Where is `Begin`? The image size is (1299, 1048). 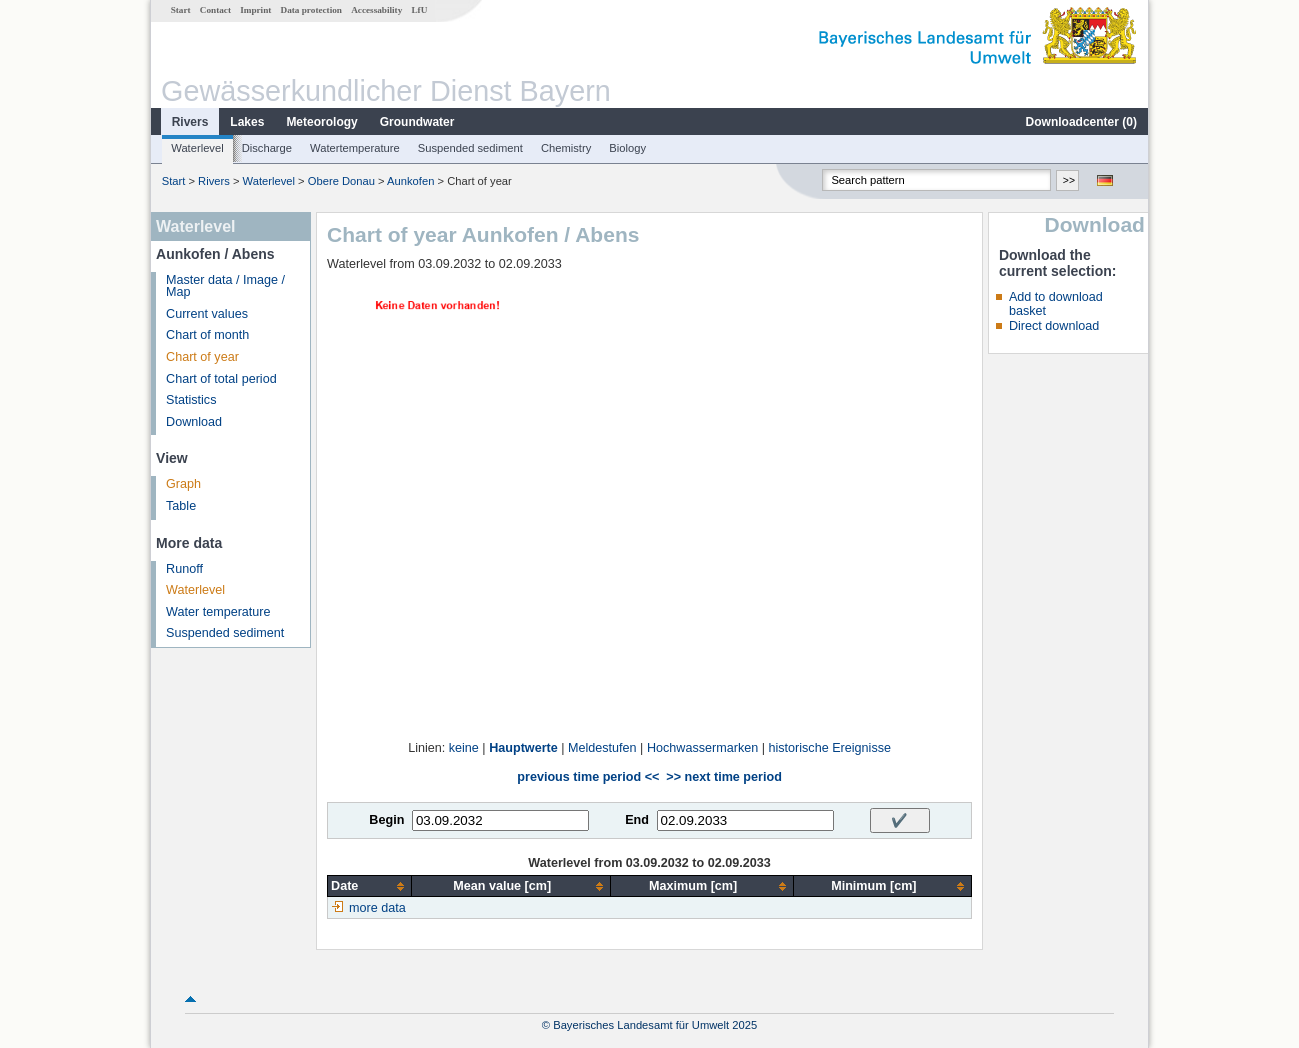 Begin is located at coordinates (386, 820).